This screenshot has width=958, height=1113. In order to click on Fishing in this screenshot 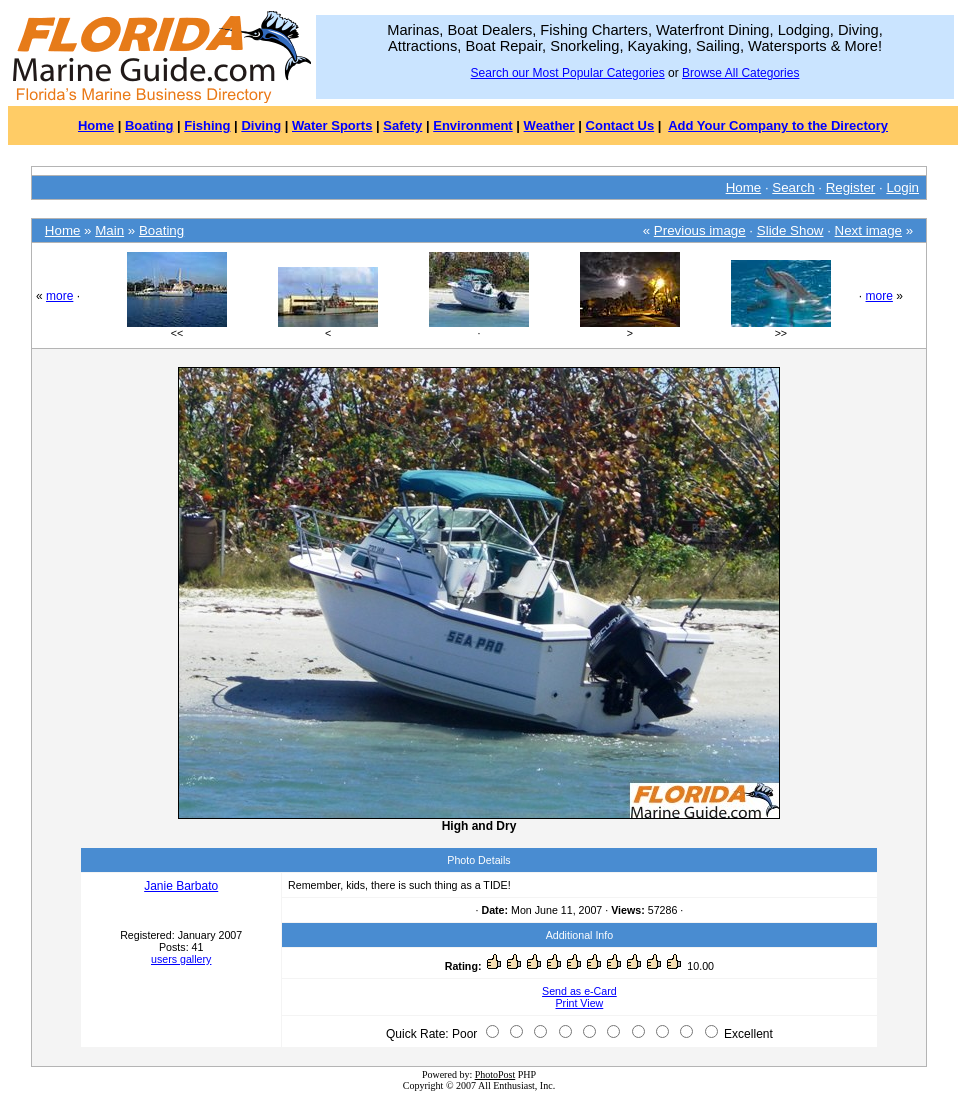, I will do `click(207, 125)`.